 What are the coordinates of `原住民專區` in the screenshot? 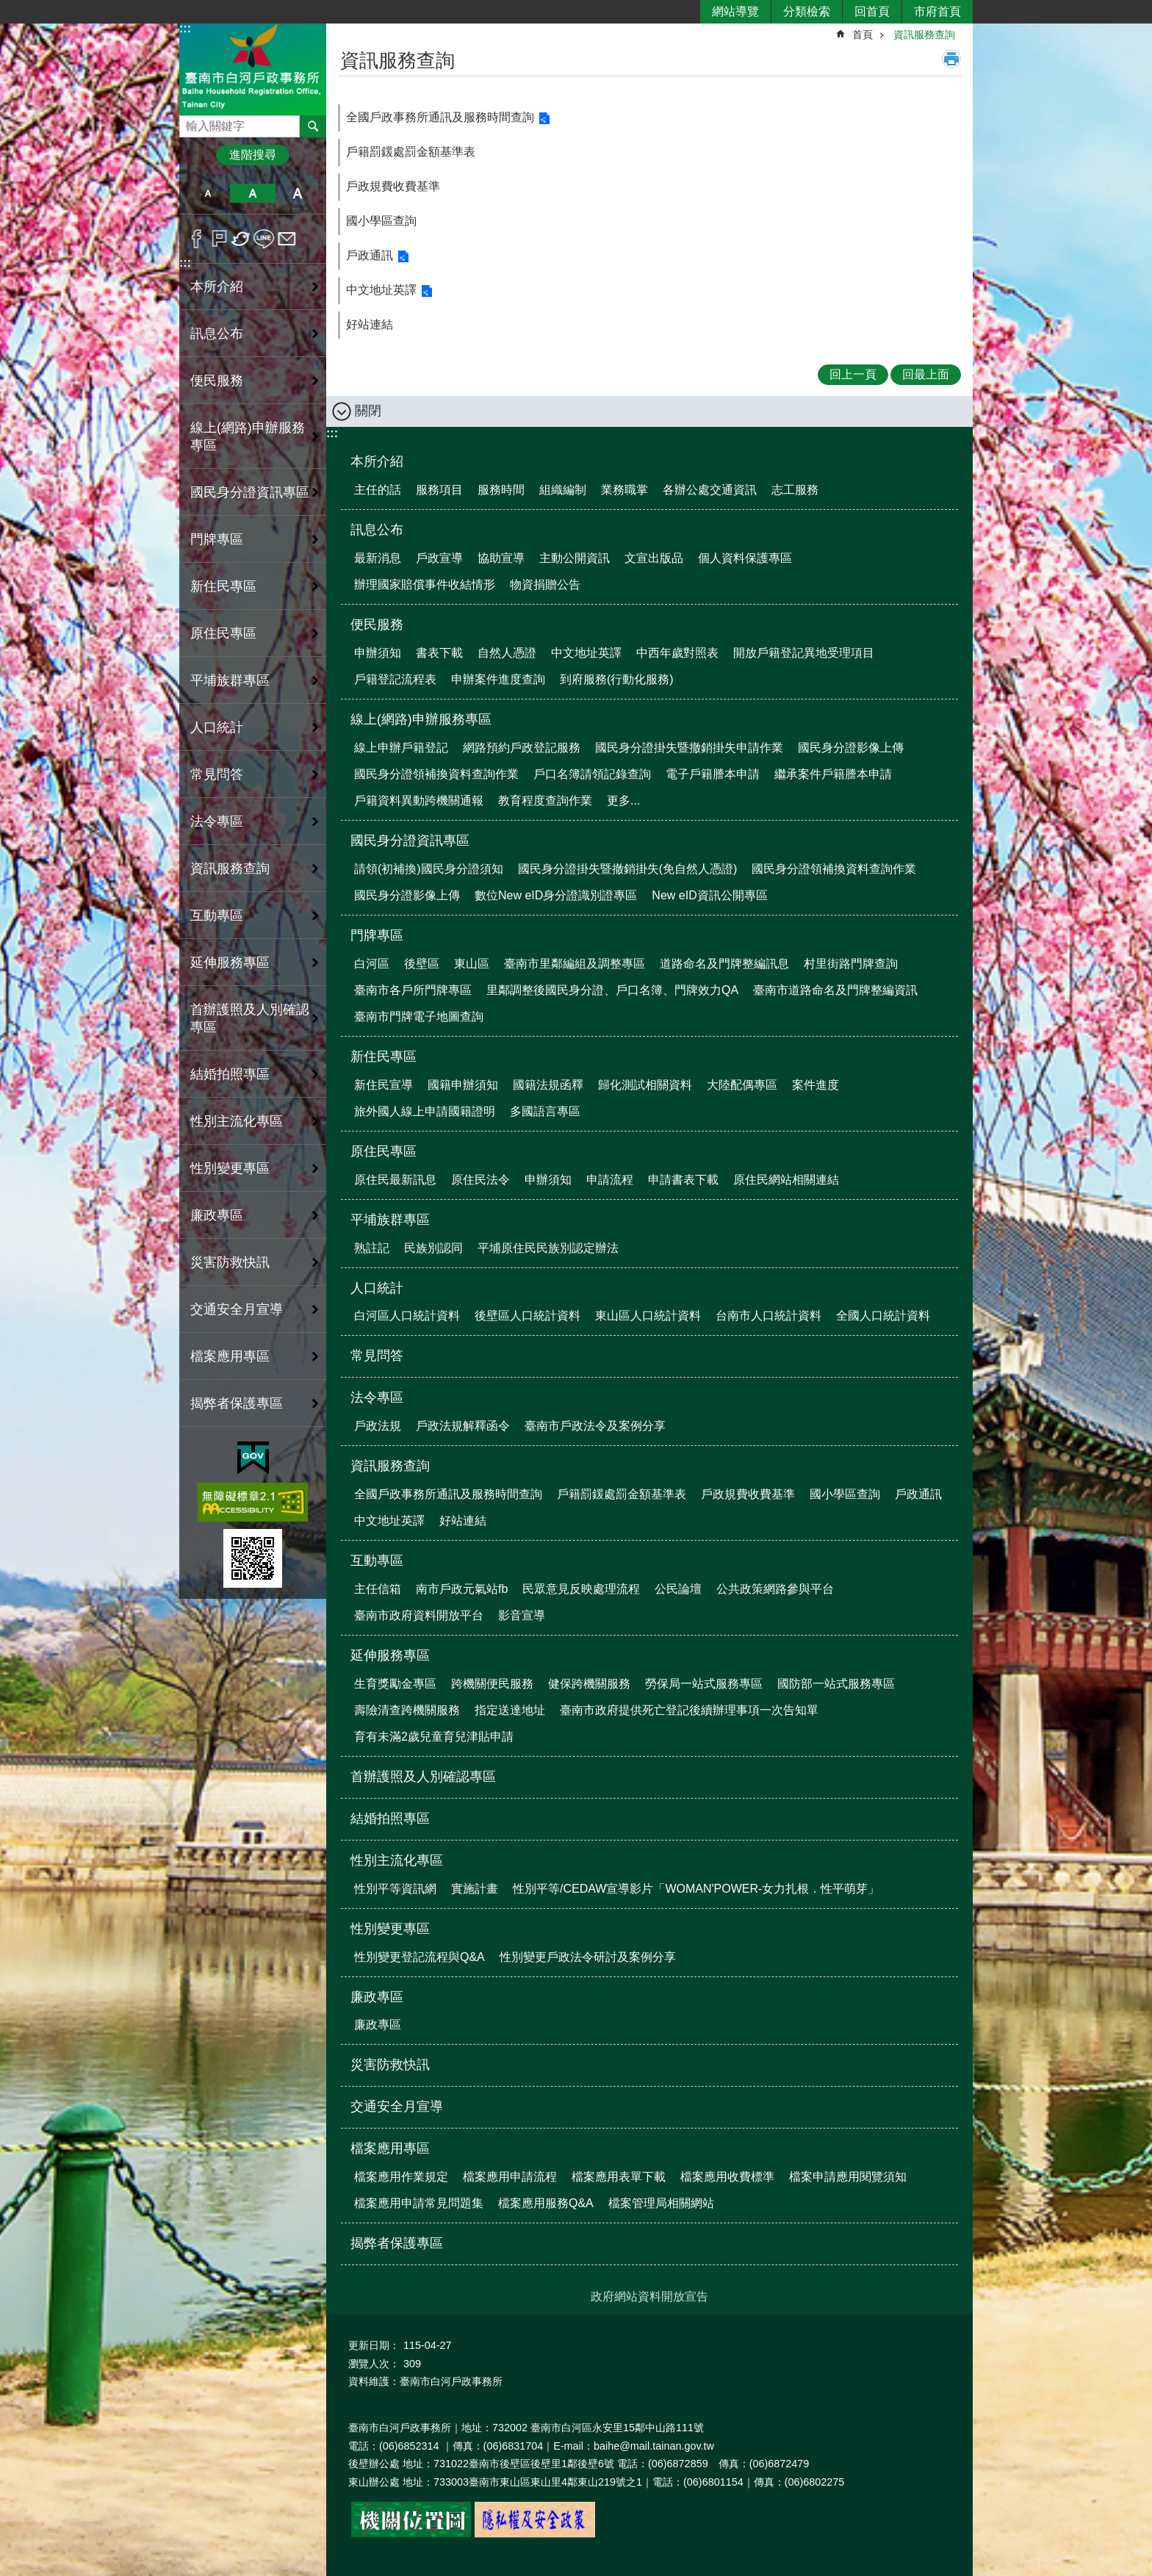 It's located at (383, 1151).